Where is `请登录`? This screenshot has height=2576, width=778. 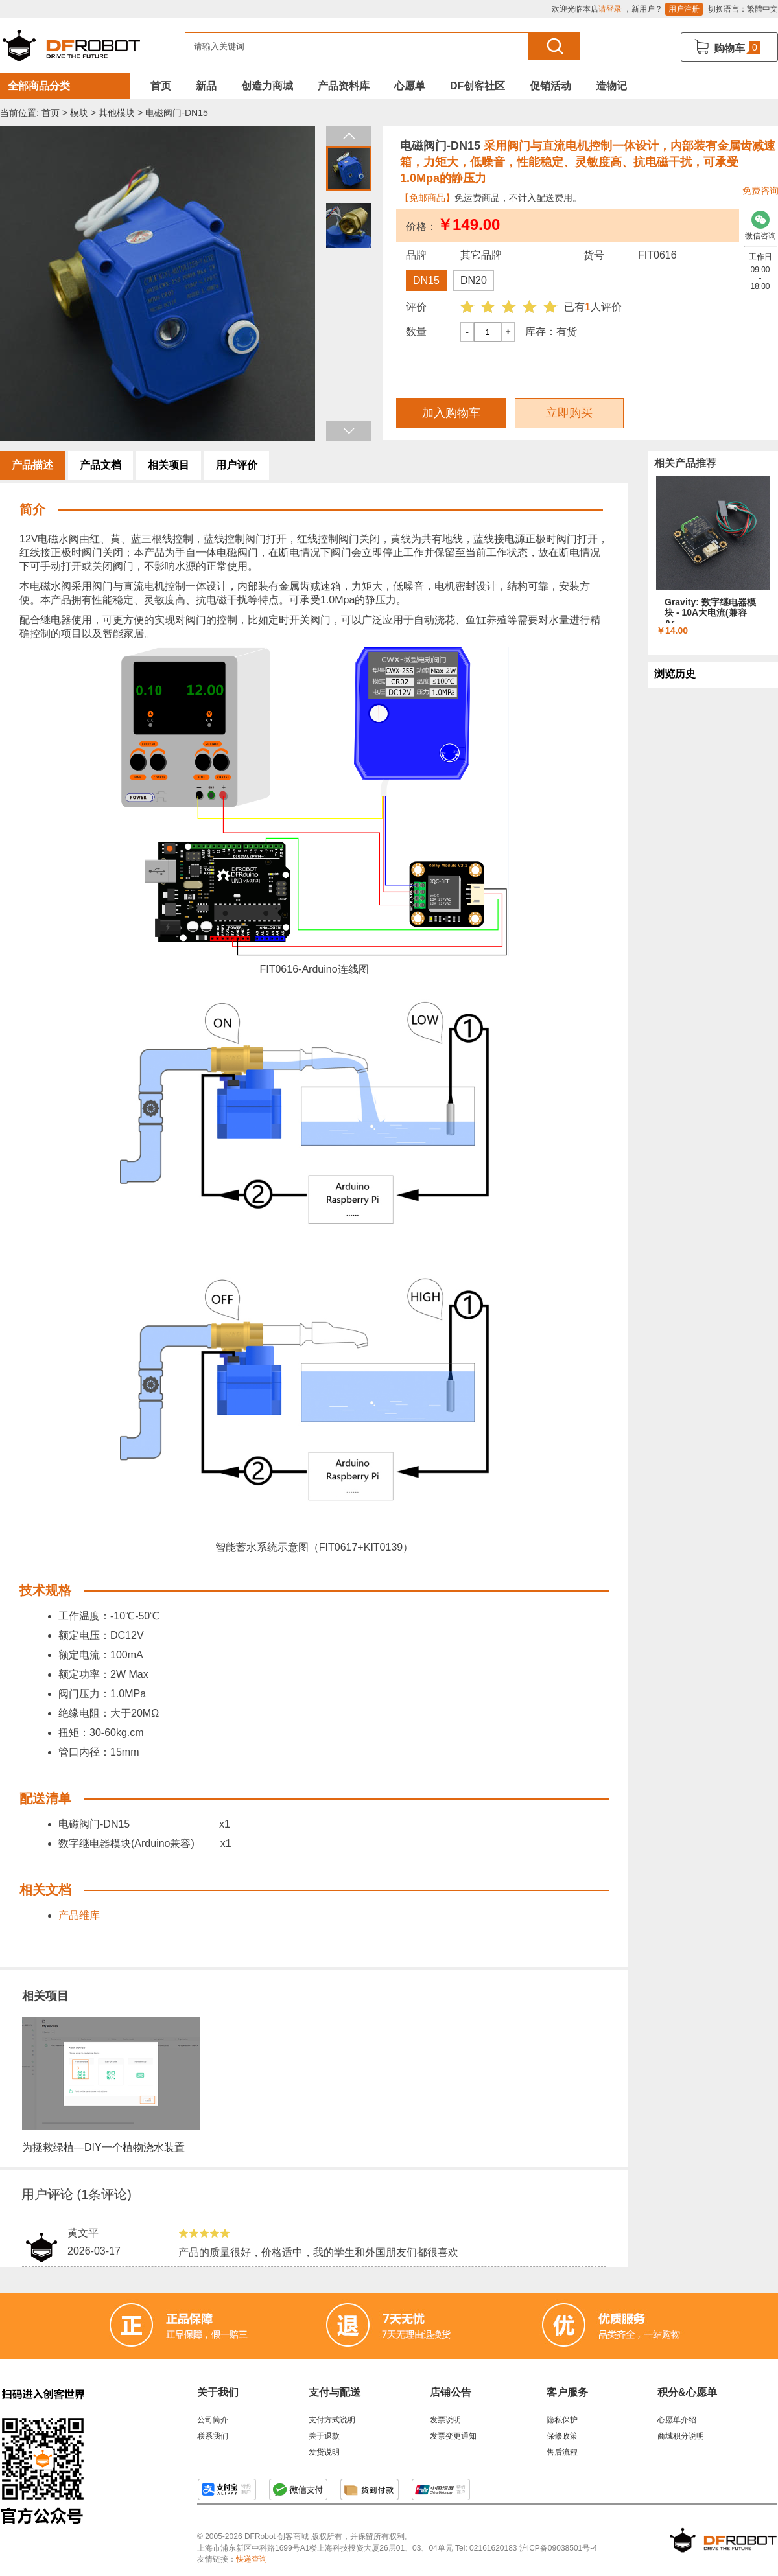 请登录 is located at coordinates (610, 9).